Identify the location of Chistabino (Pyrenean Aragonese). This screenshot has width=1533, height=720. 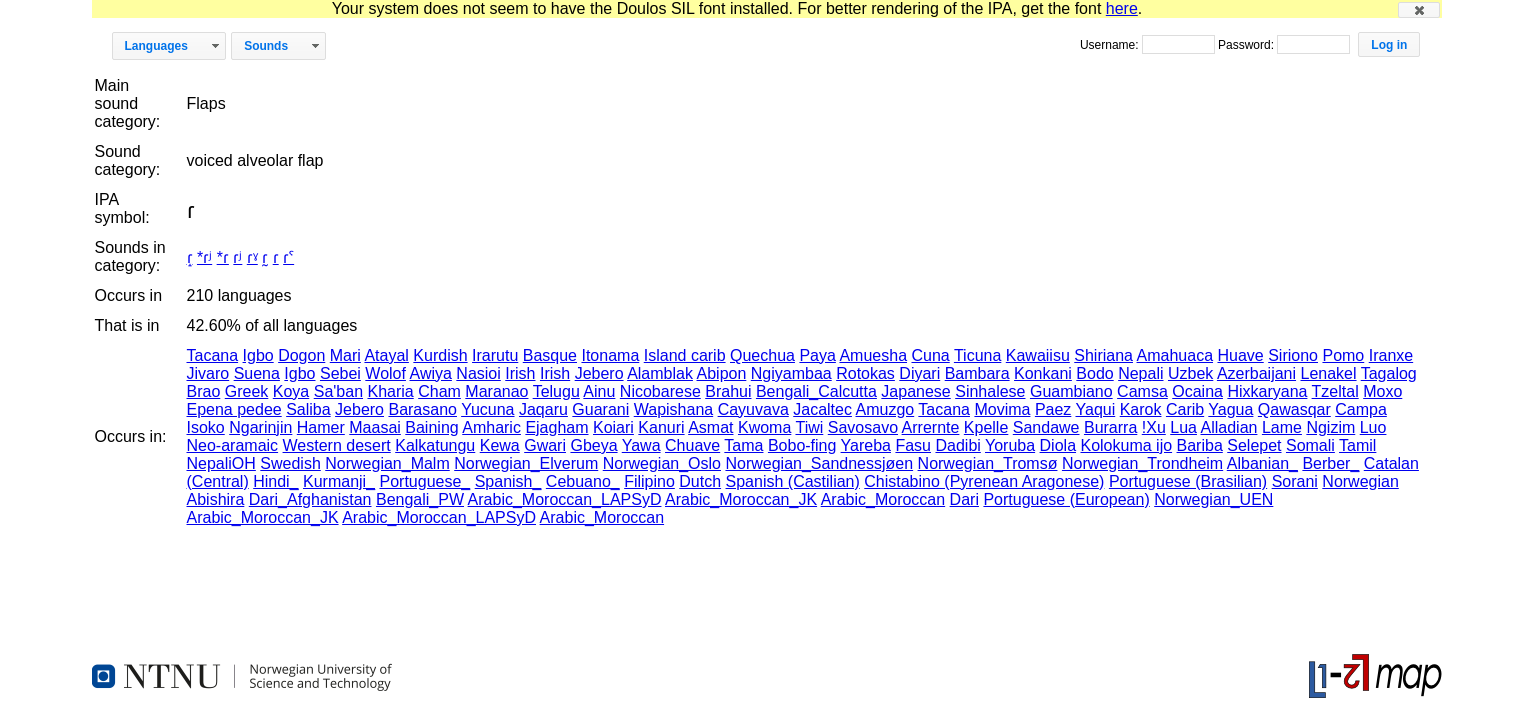
(984, 481).